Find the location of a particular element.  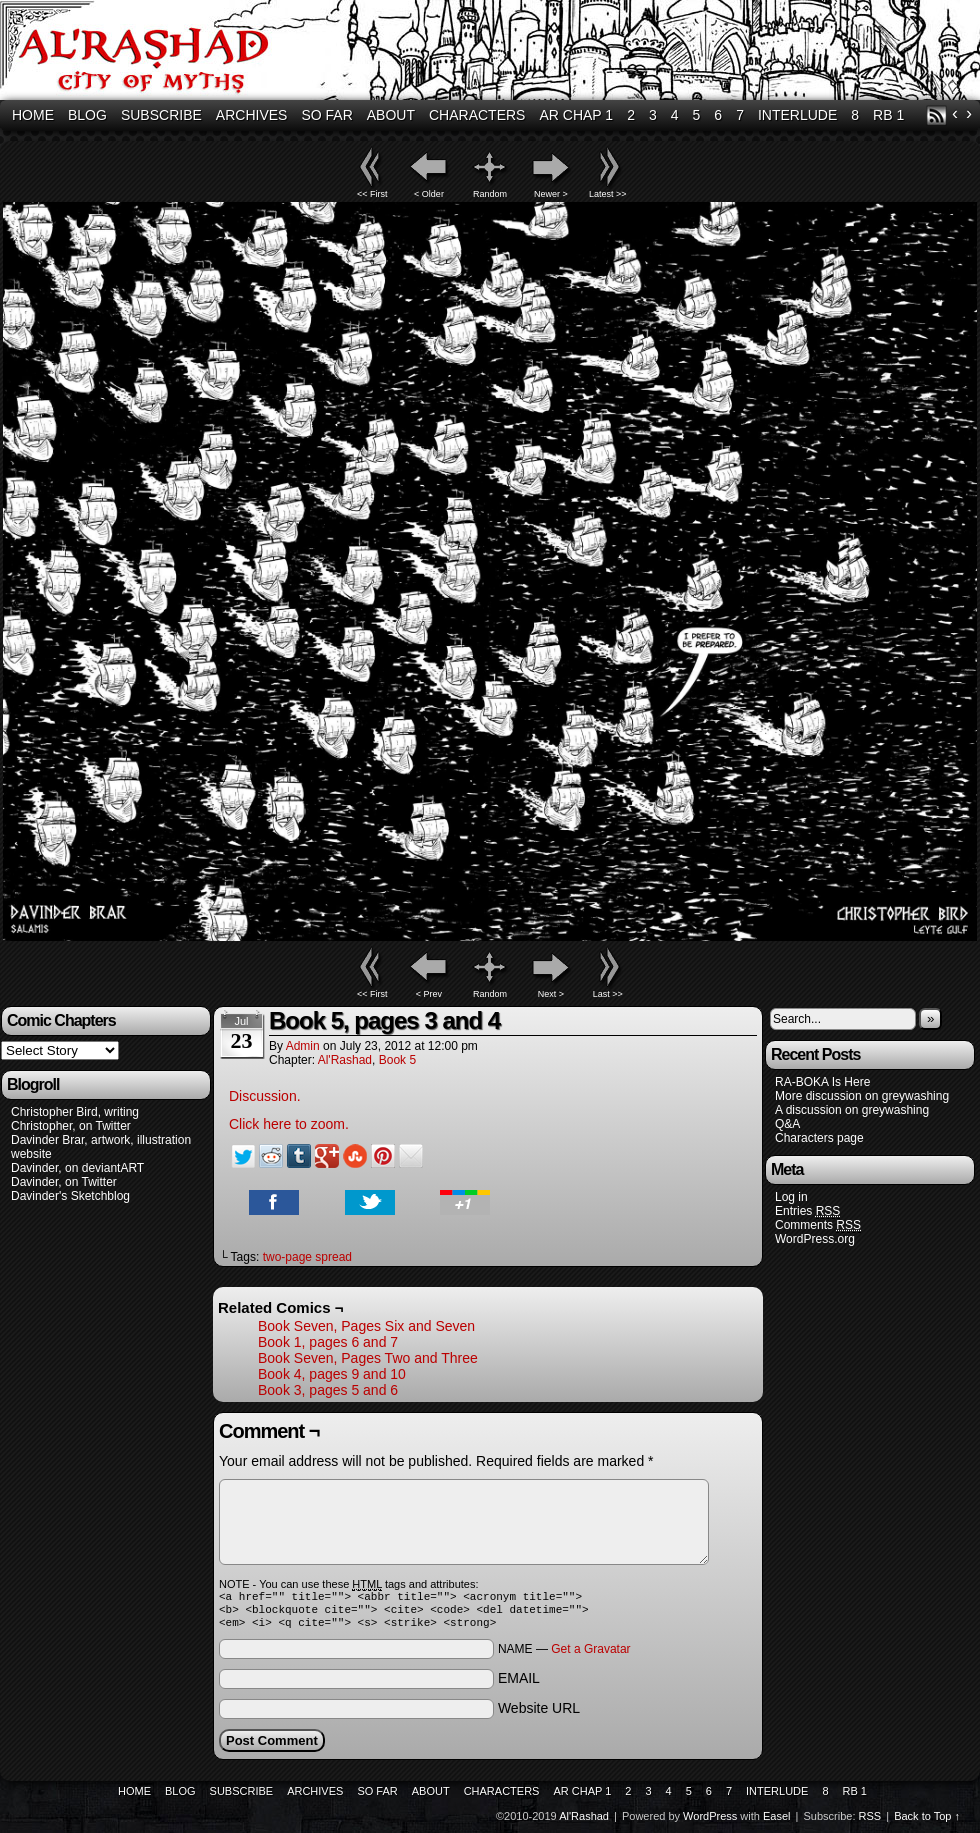

Discussion. is located at coordinates (265, 1096).